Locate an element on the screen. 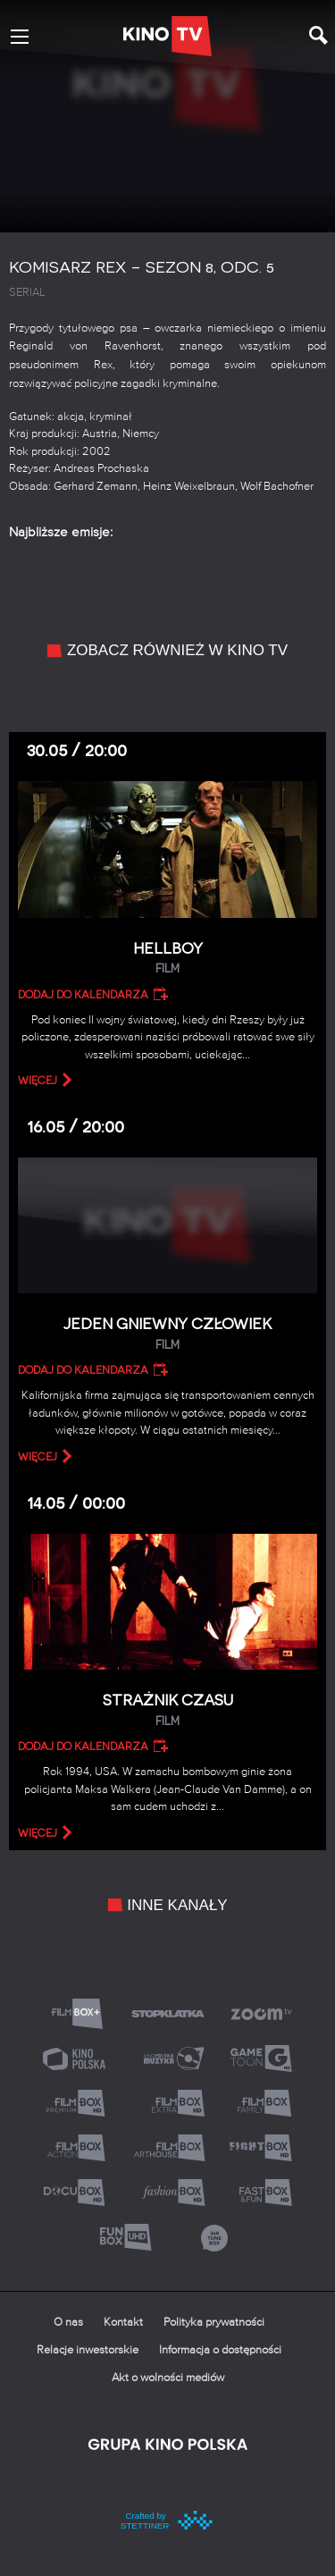 This screenshot has height=2576, width=335. Relacje inwestorskie is located at coordinates (87, 2350).